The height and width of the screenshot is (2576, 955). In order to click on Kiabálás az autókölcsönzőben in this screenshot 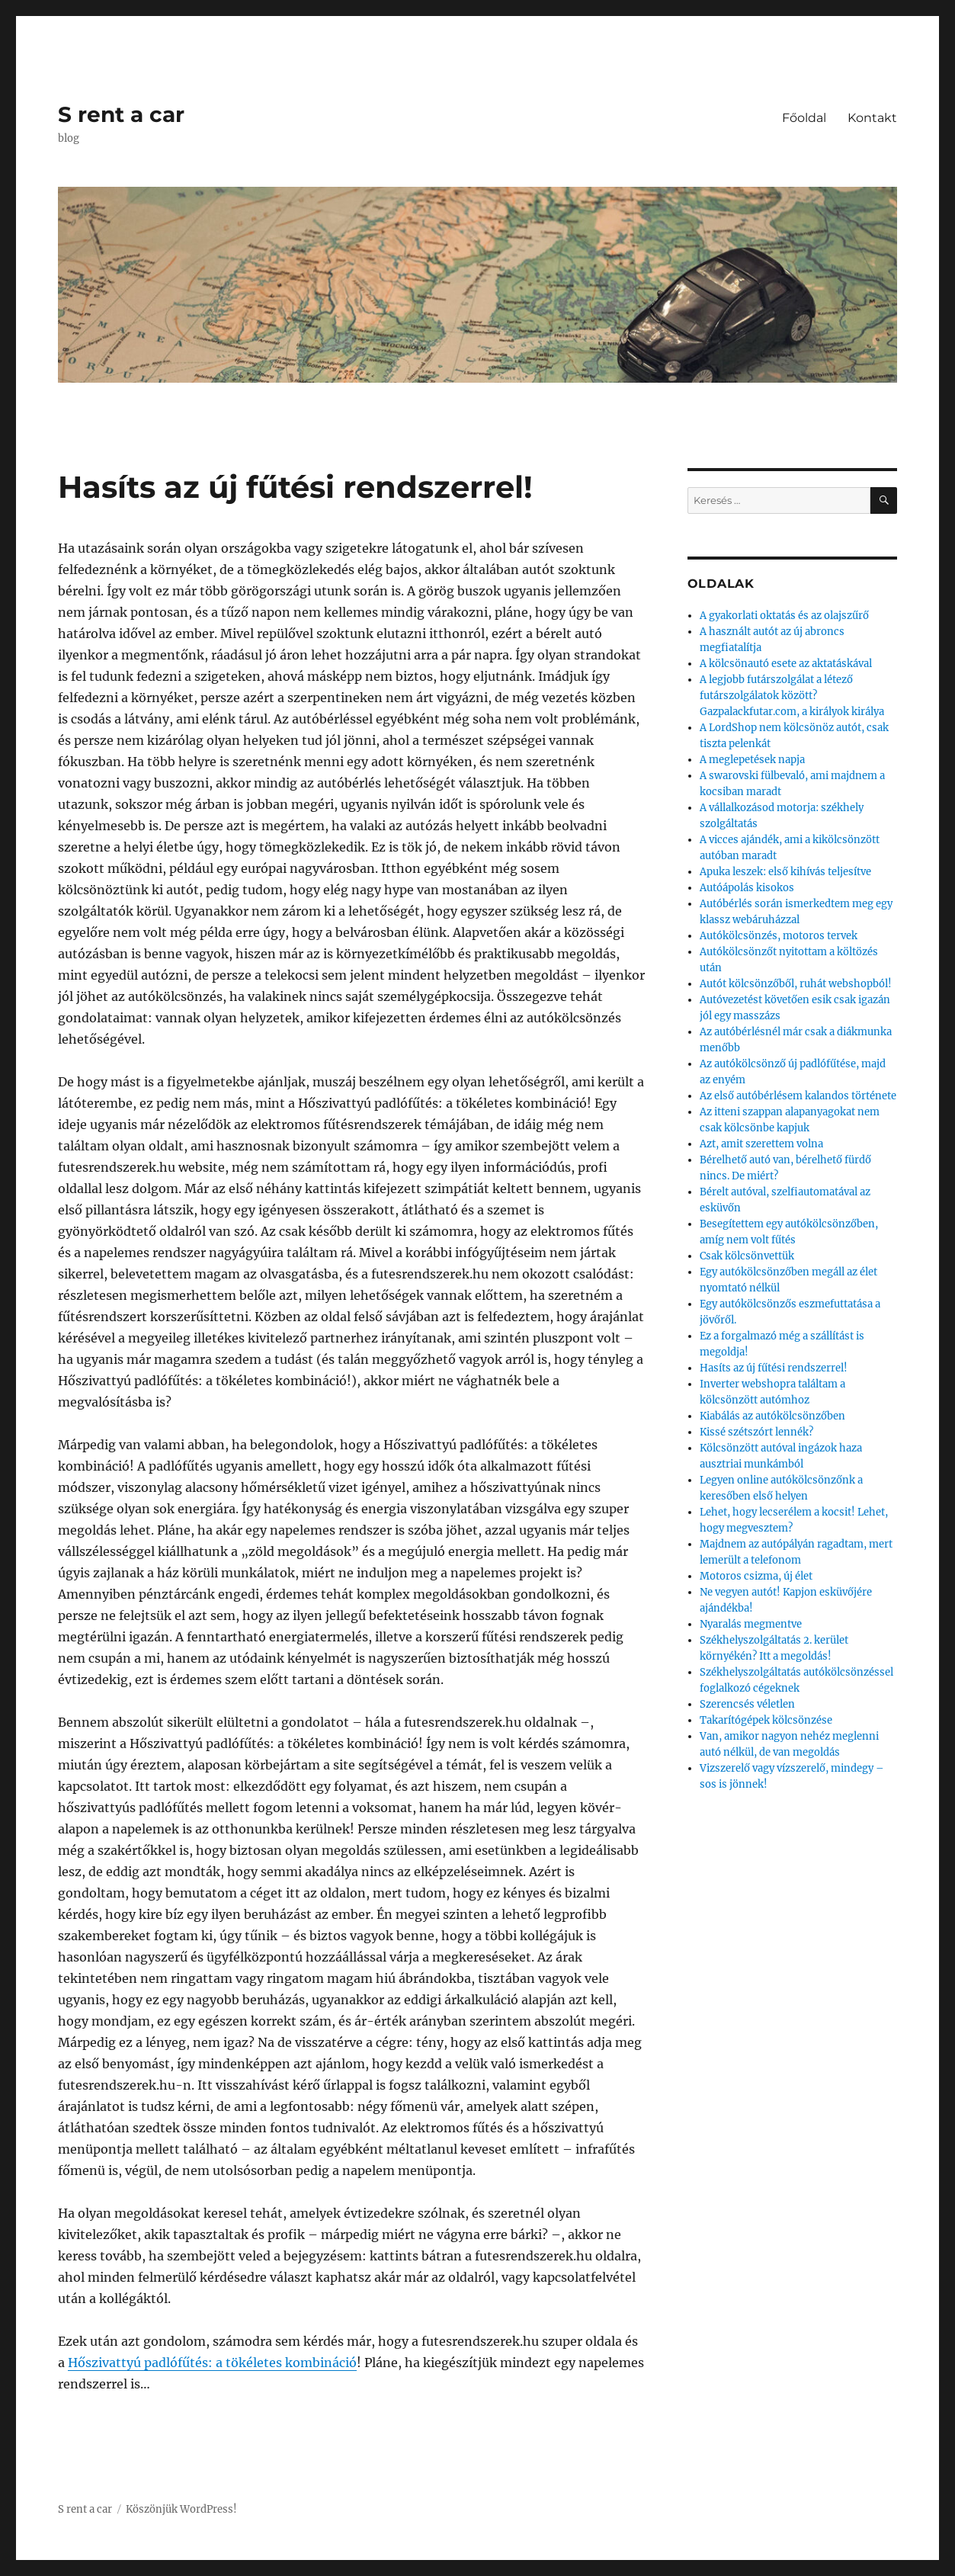, I will do `click(772, 1416)`.